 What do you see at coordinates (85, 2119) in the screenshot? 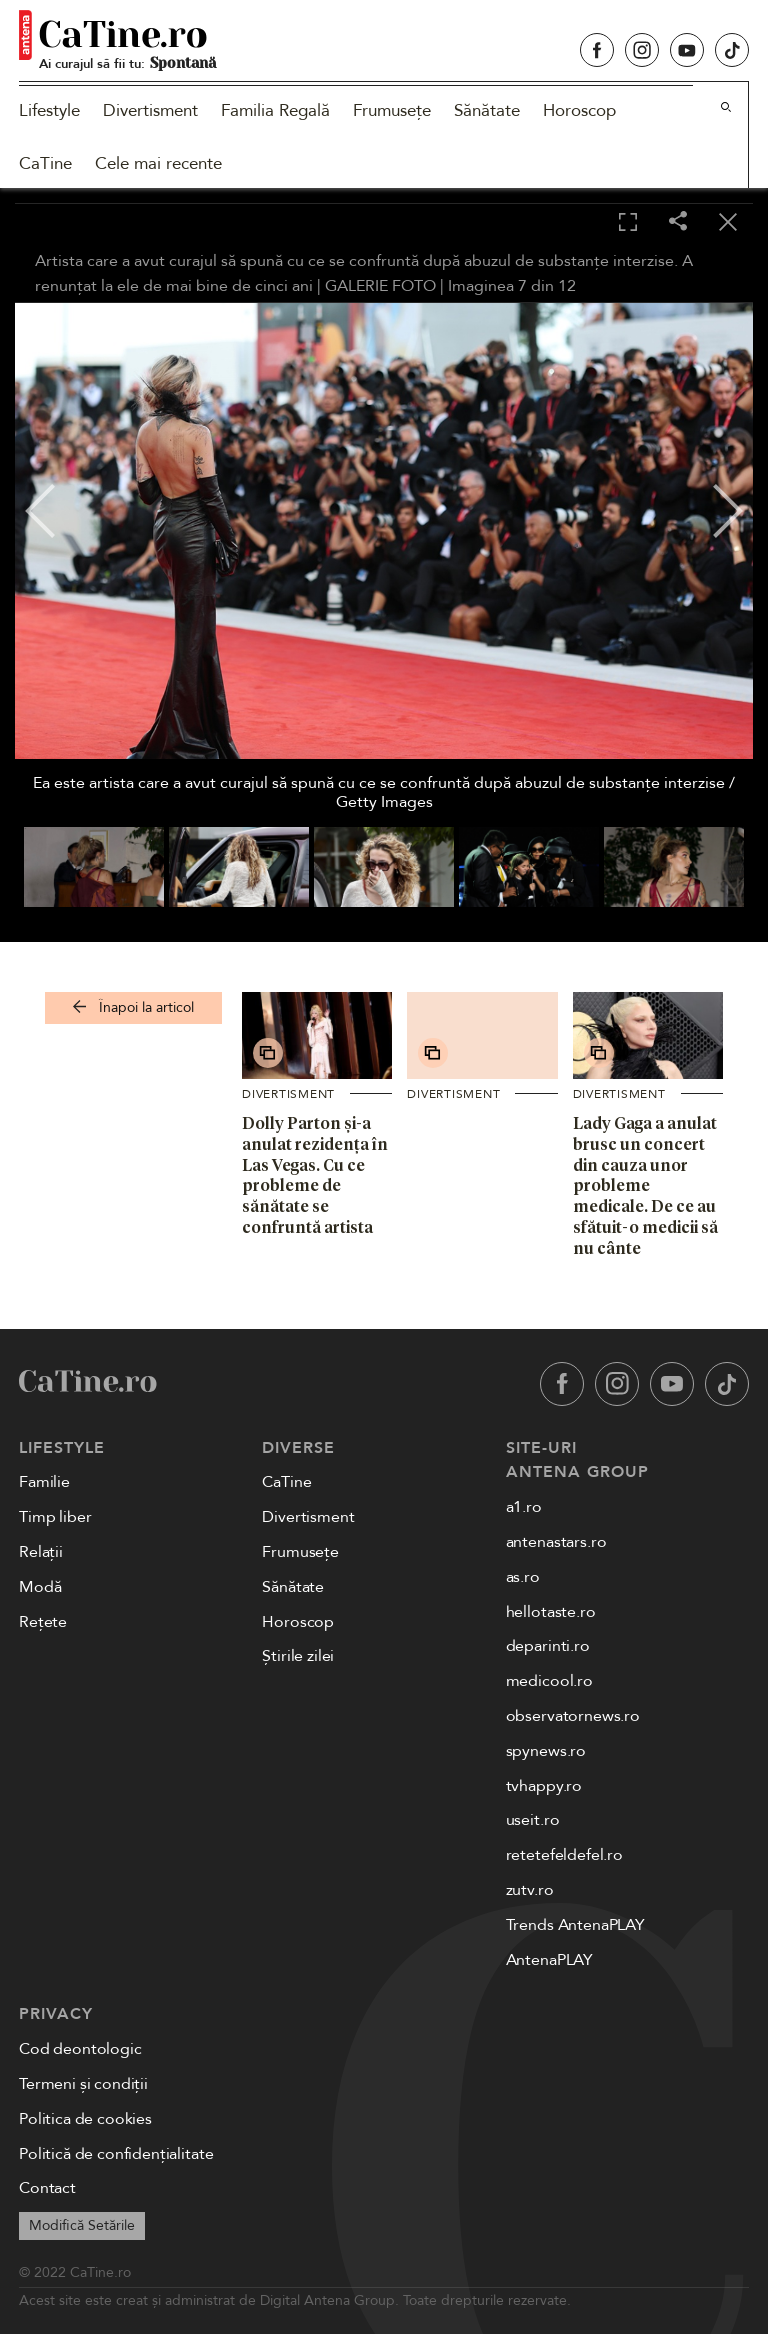
I see `Politica de cookies` at bounding box center [85, 2119].